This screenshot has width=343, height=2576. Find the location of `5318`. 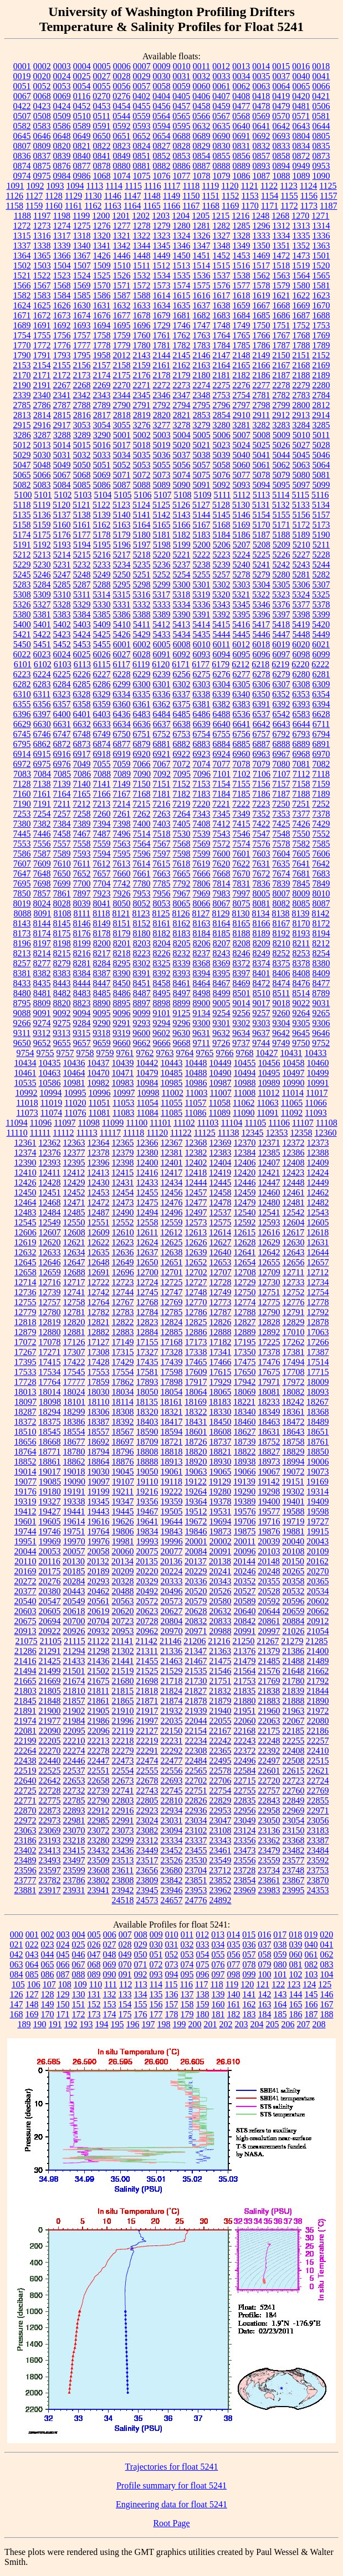

5318 is located at coordinates (181, 594).